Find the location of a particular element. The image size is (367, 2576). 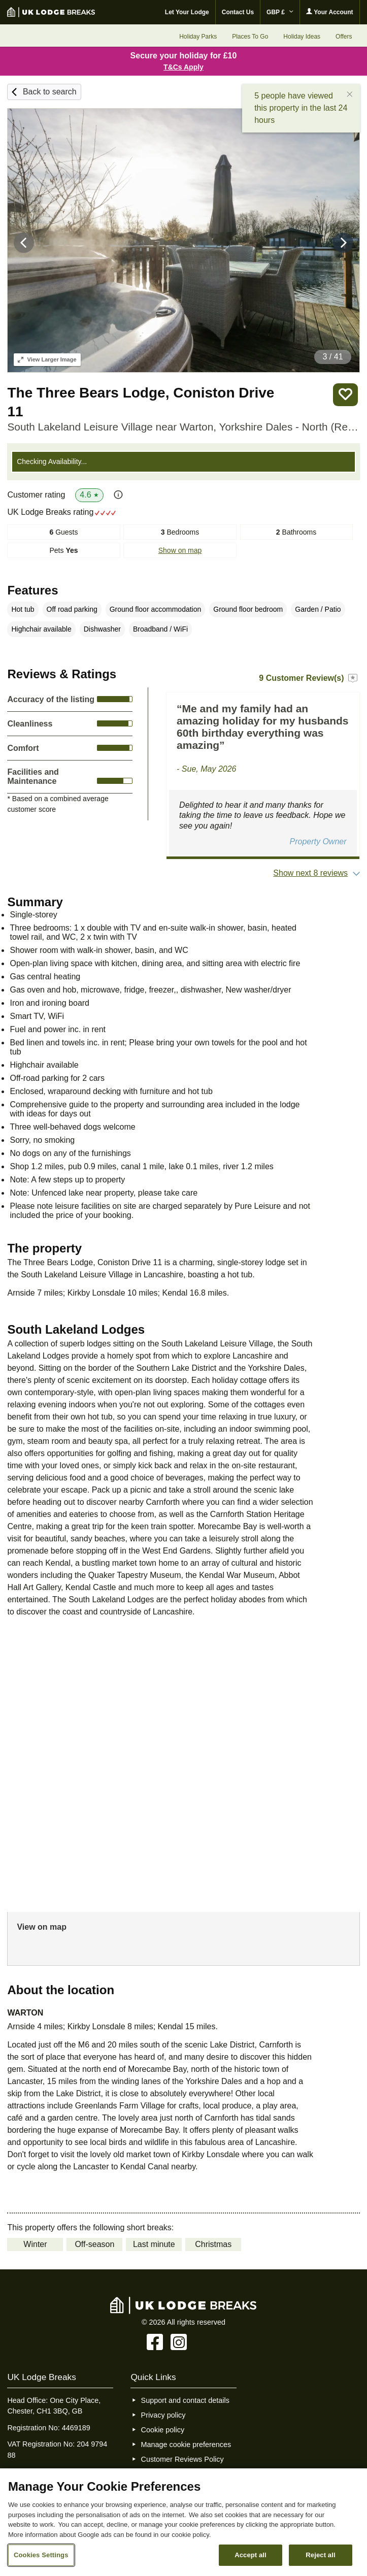

The Three Bears Lodge, Coniston Drive 11 is located at coordinates (140, 402).